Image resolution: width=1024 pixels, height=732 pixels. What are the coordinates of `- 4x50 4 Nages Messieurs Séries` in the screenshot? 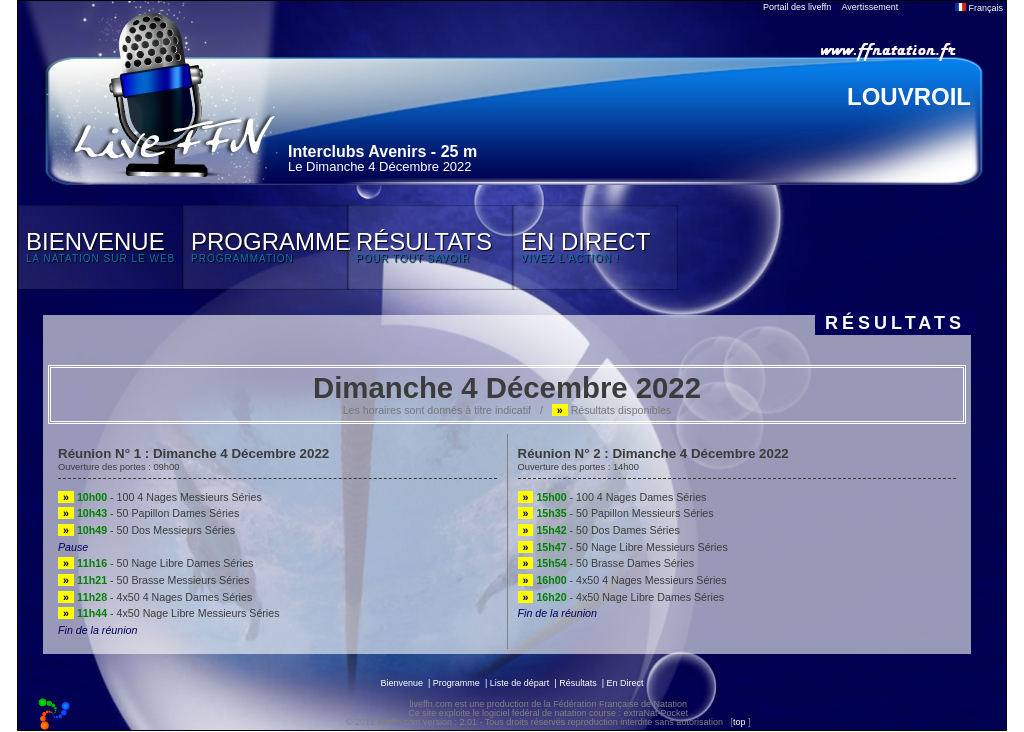 It's located at (622, 580).